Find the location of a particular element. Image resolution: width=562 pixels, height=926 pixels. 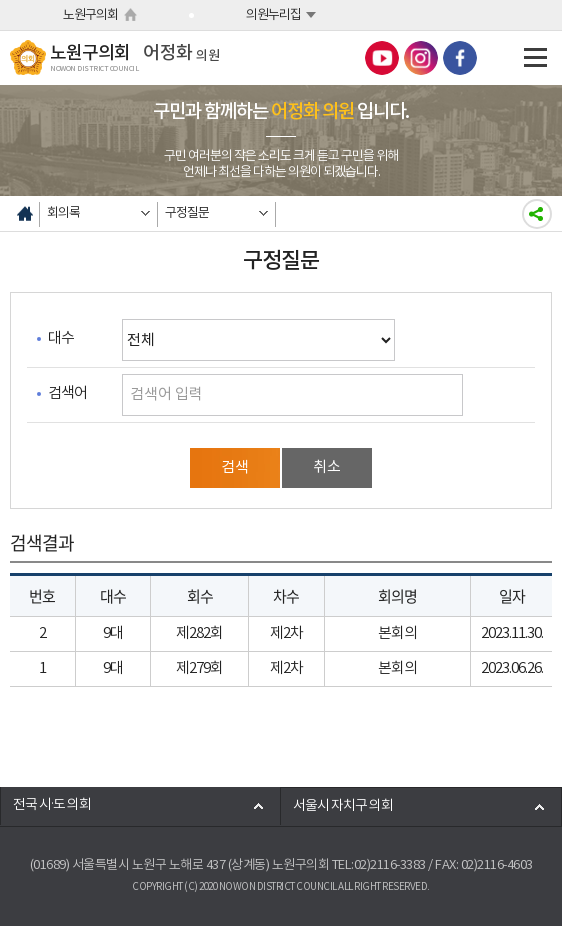

의원누리집 is located at coordinates (273, 15).